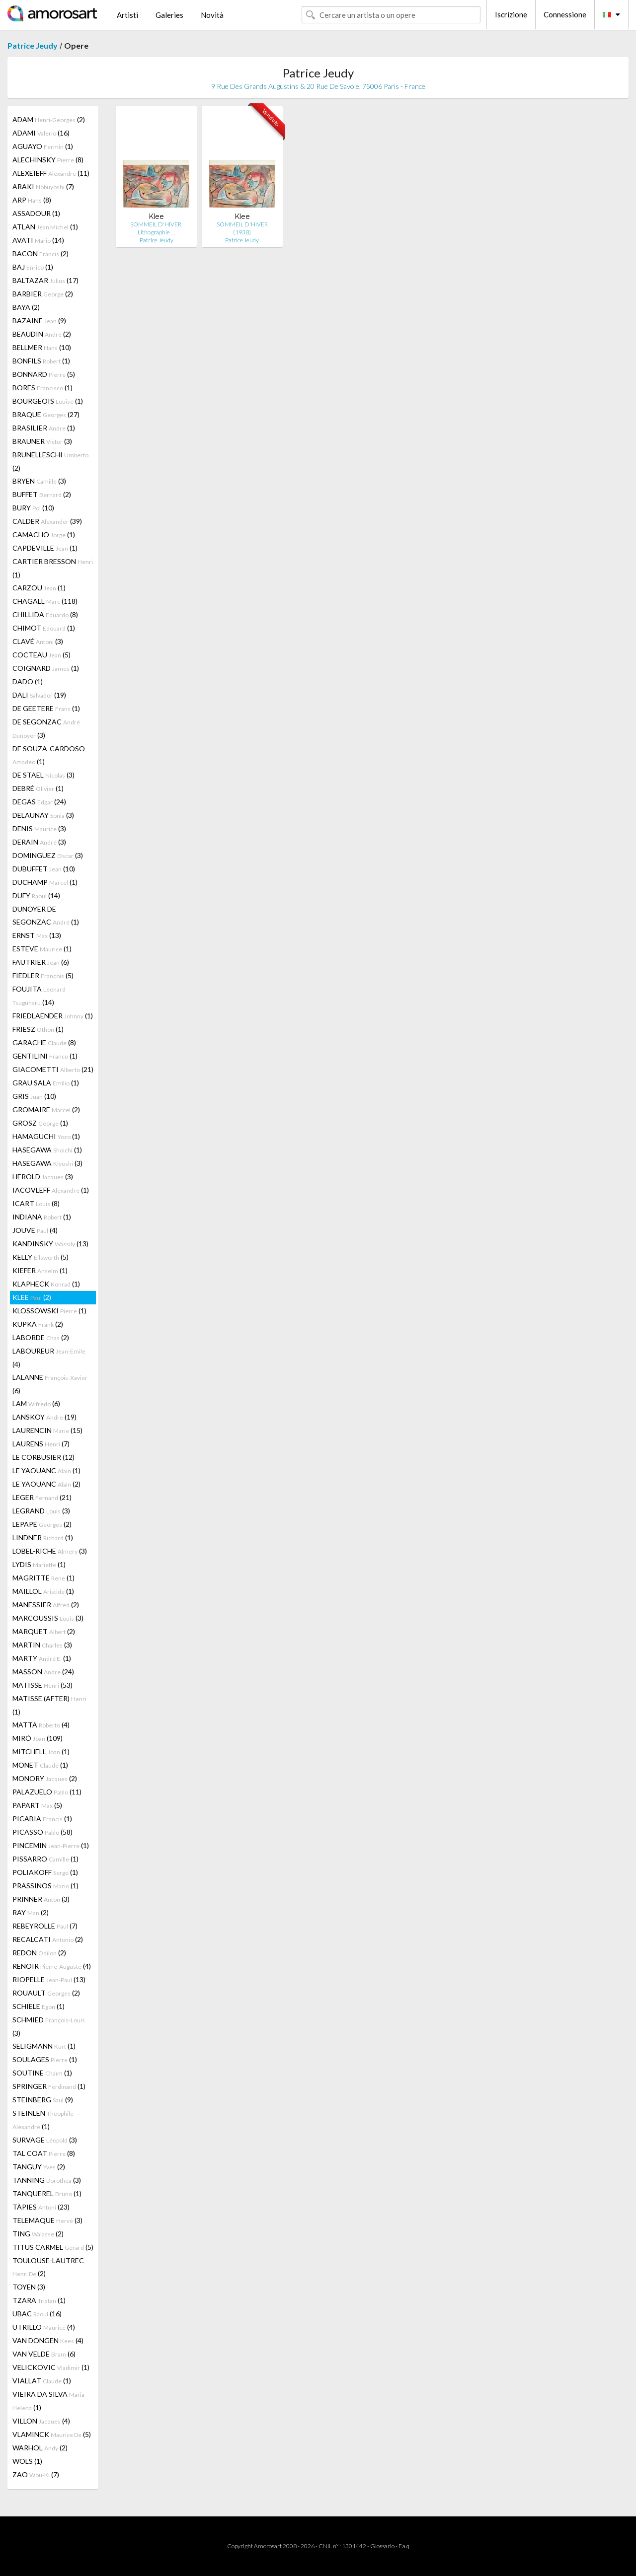 This screenshot has height=2576, width=636. I want to click on VILLON (4), so click(41, 2421).